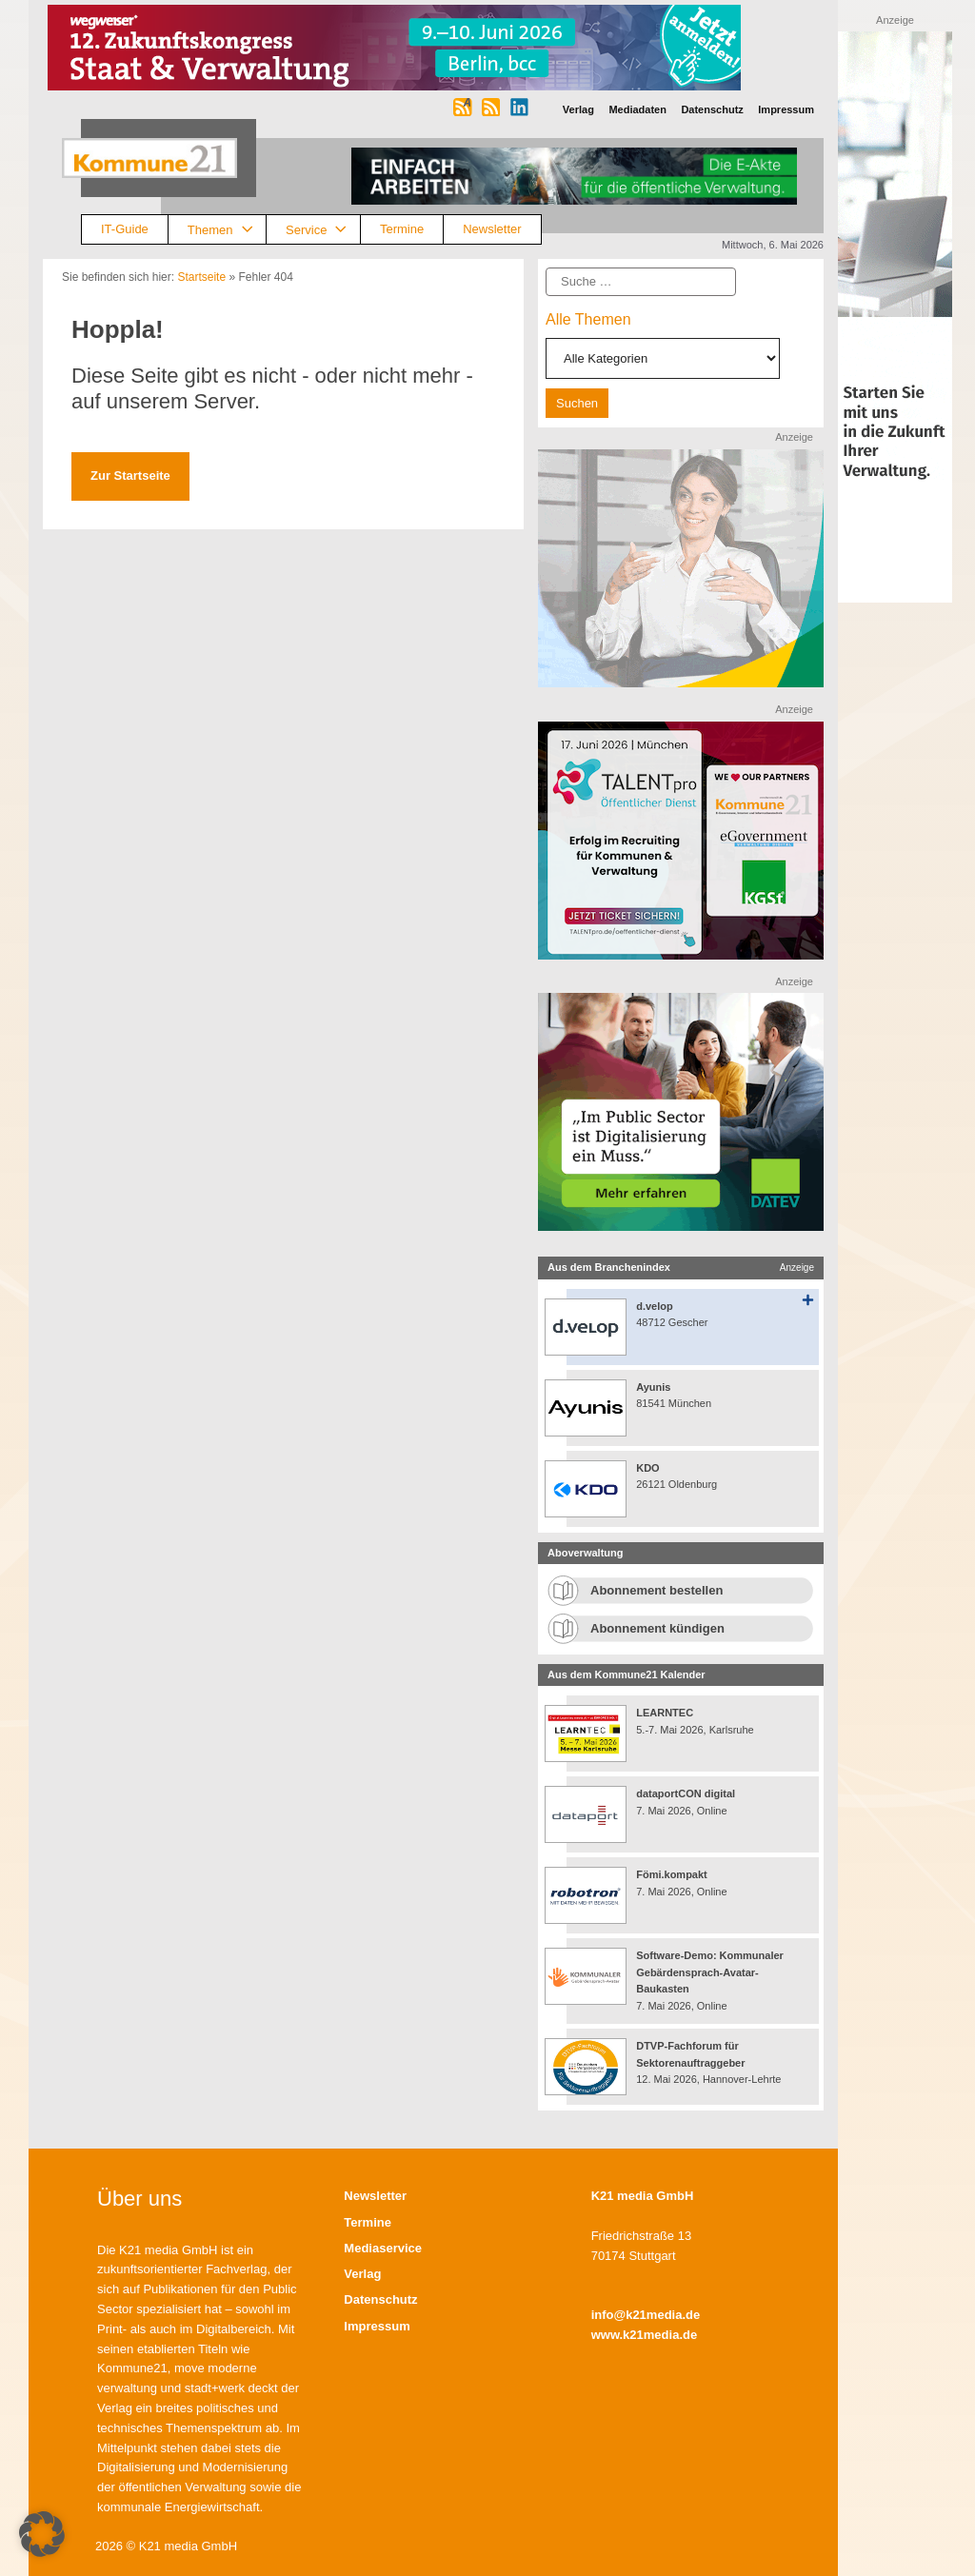 This screenshot has height=2576, width=975. Describe the element at coordinates (402, 229) in the screenshot. I see `Termine` at that location.